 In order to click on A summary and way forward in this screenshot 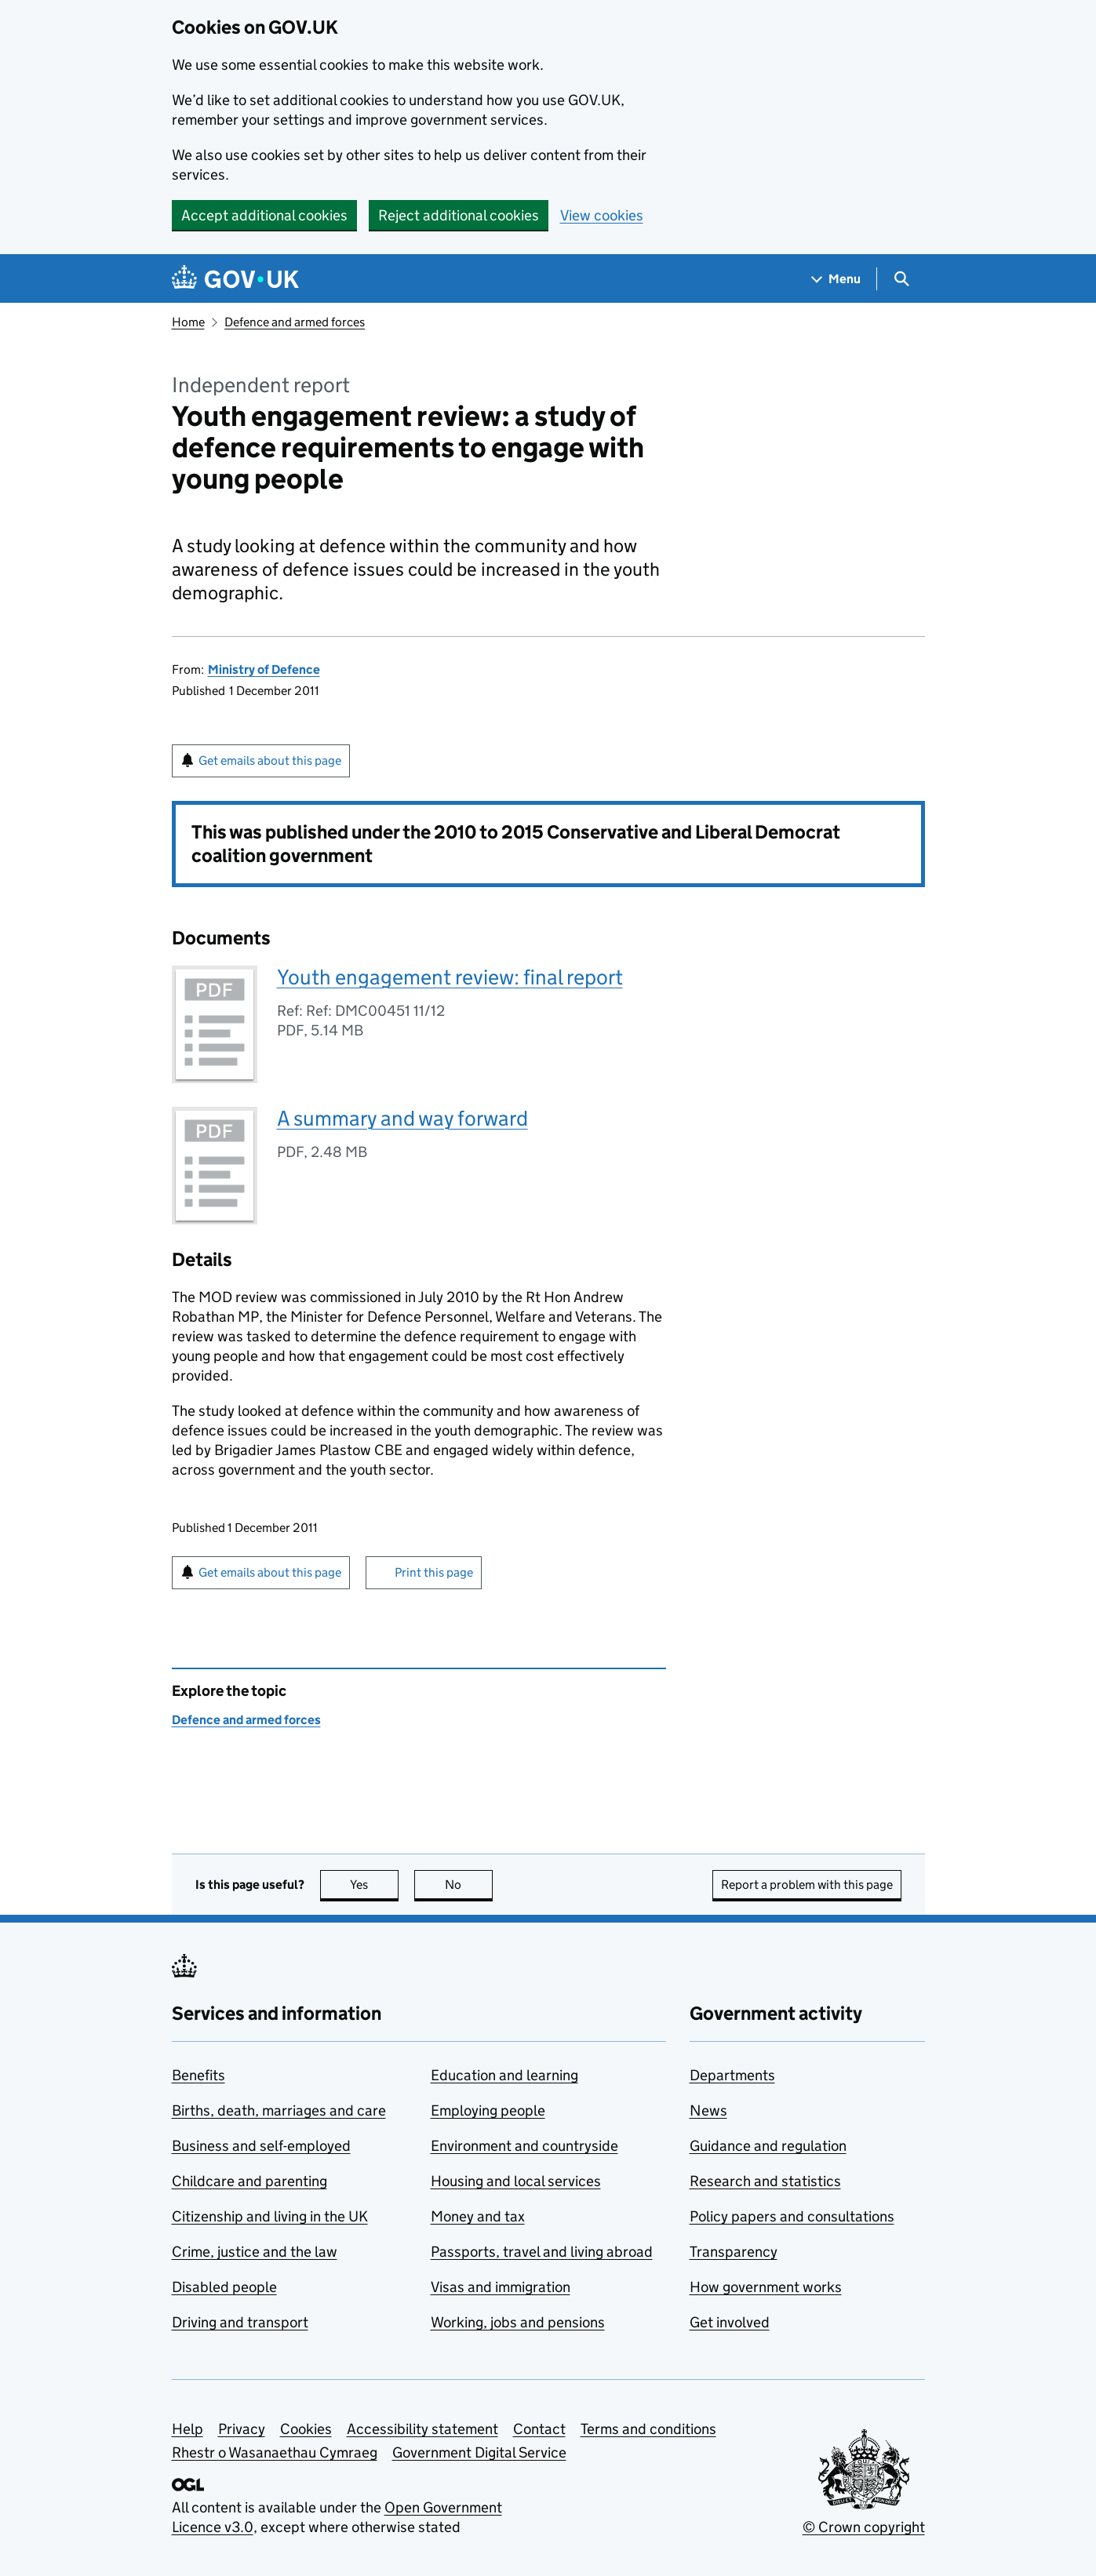, I will do `click(402, 1118)`.